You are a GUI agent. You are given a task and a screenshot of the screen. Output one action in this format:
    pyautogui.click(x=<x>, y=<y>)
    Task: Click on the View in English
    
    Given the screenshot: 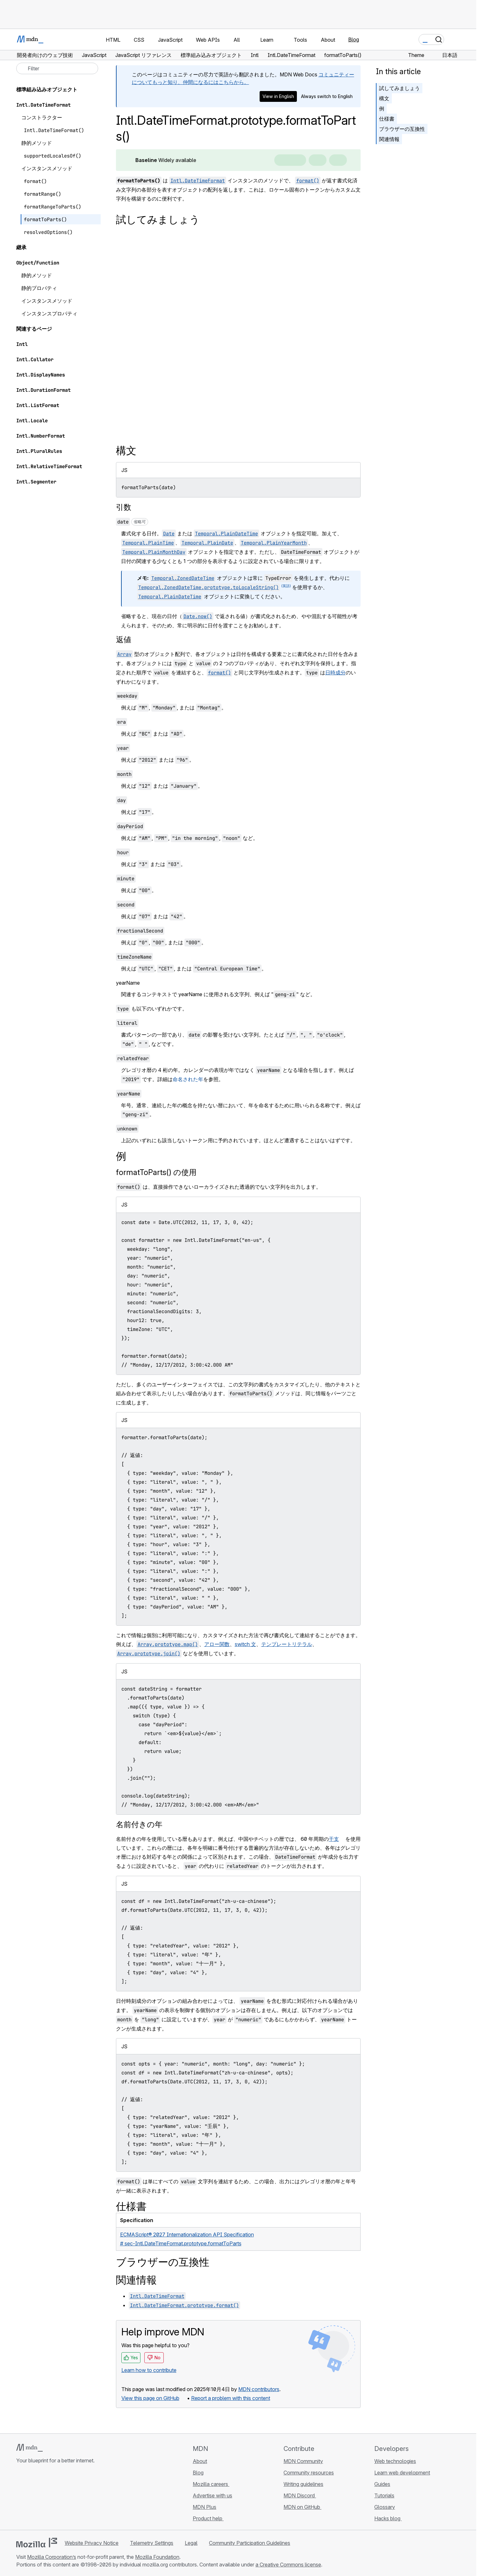 What is the action you would take?
    pyautogui.click(x=278, y=96)
    